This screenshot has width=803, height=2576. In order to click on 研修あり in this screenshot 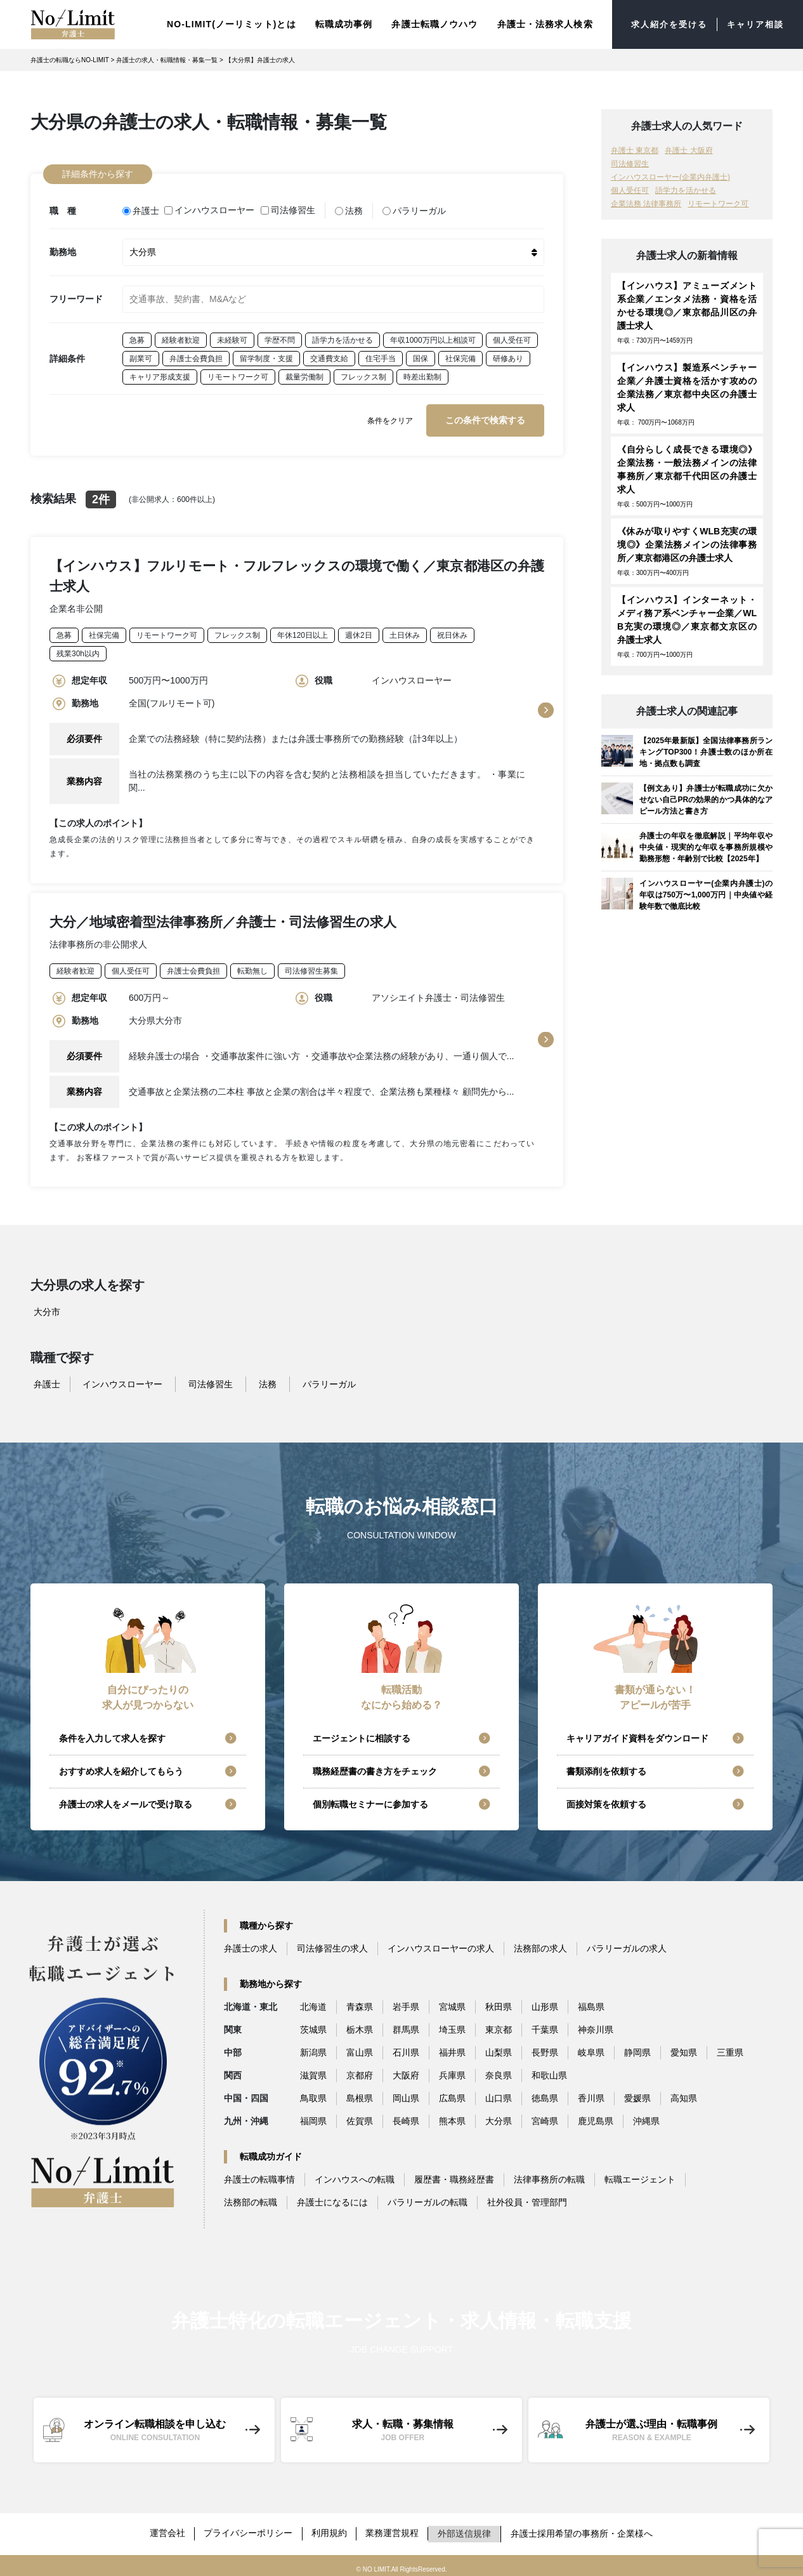, I will do `click(508, 353)`.